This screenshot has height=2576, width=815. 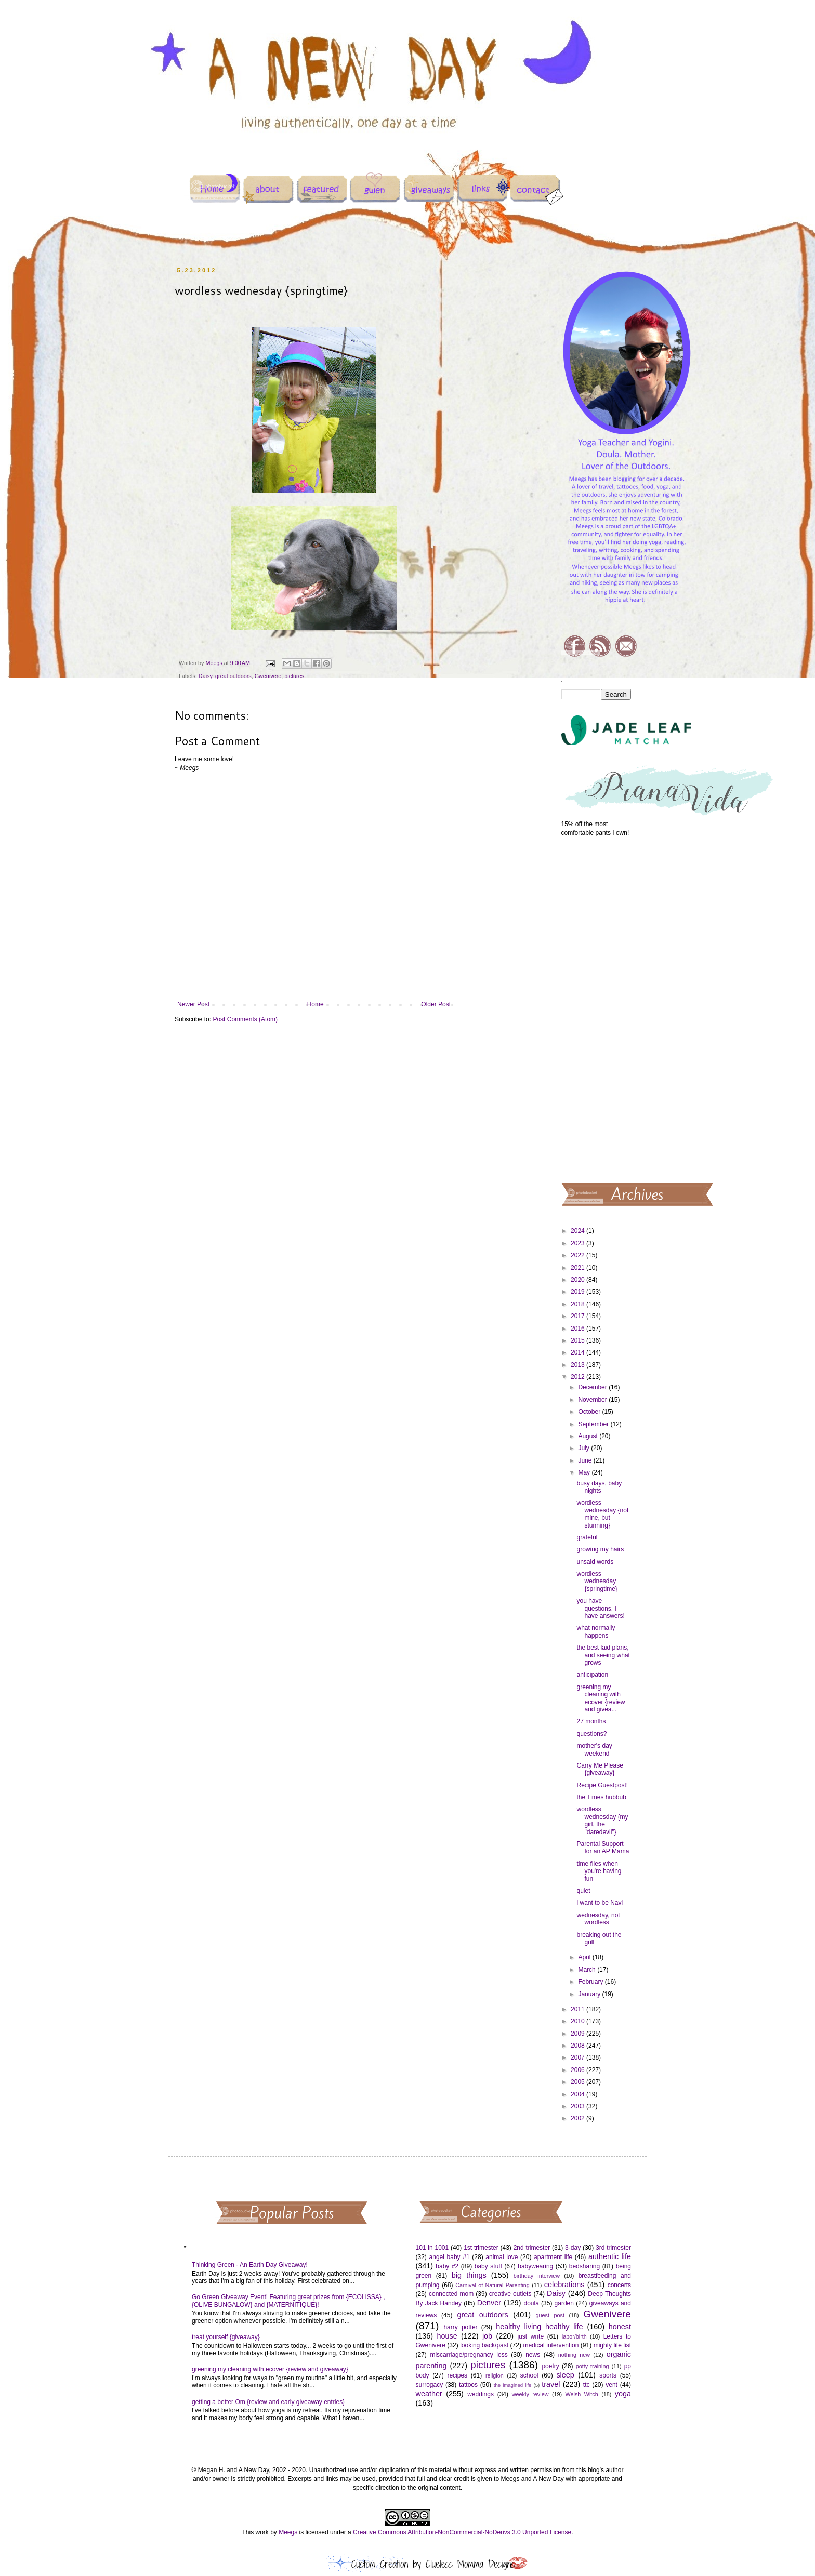 What do you see at coordinates (578, 2009) in the screenshot?
I see `2011` at bounding box center [578, 2009].